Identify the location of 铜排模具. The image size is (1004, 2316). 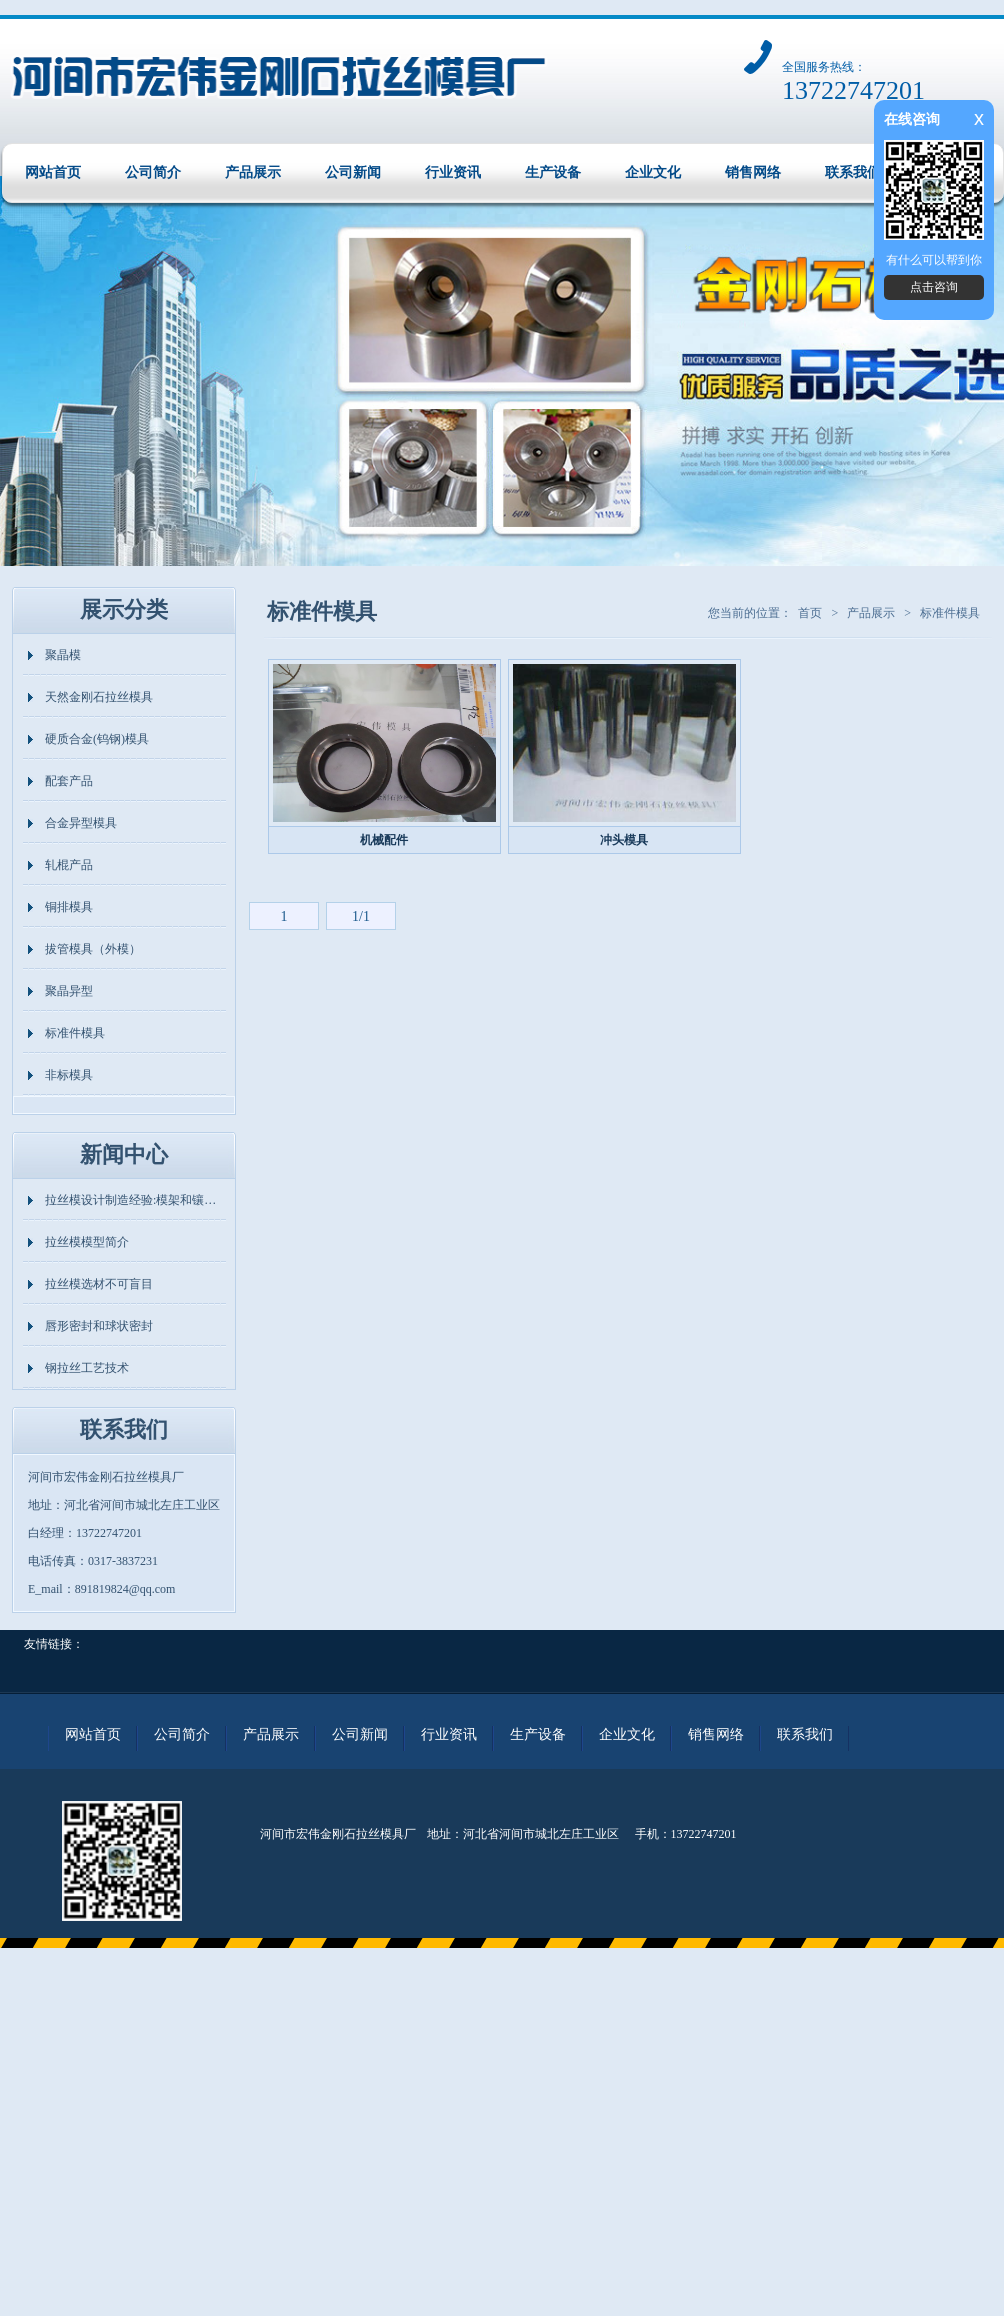
(69, 907).